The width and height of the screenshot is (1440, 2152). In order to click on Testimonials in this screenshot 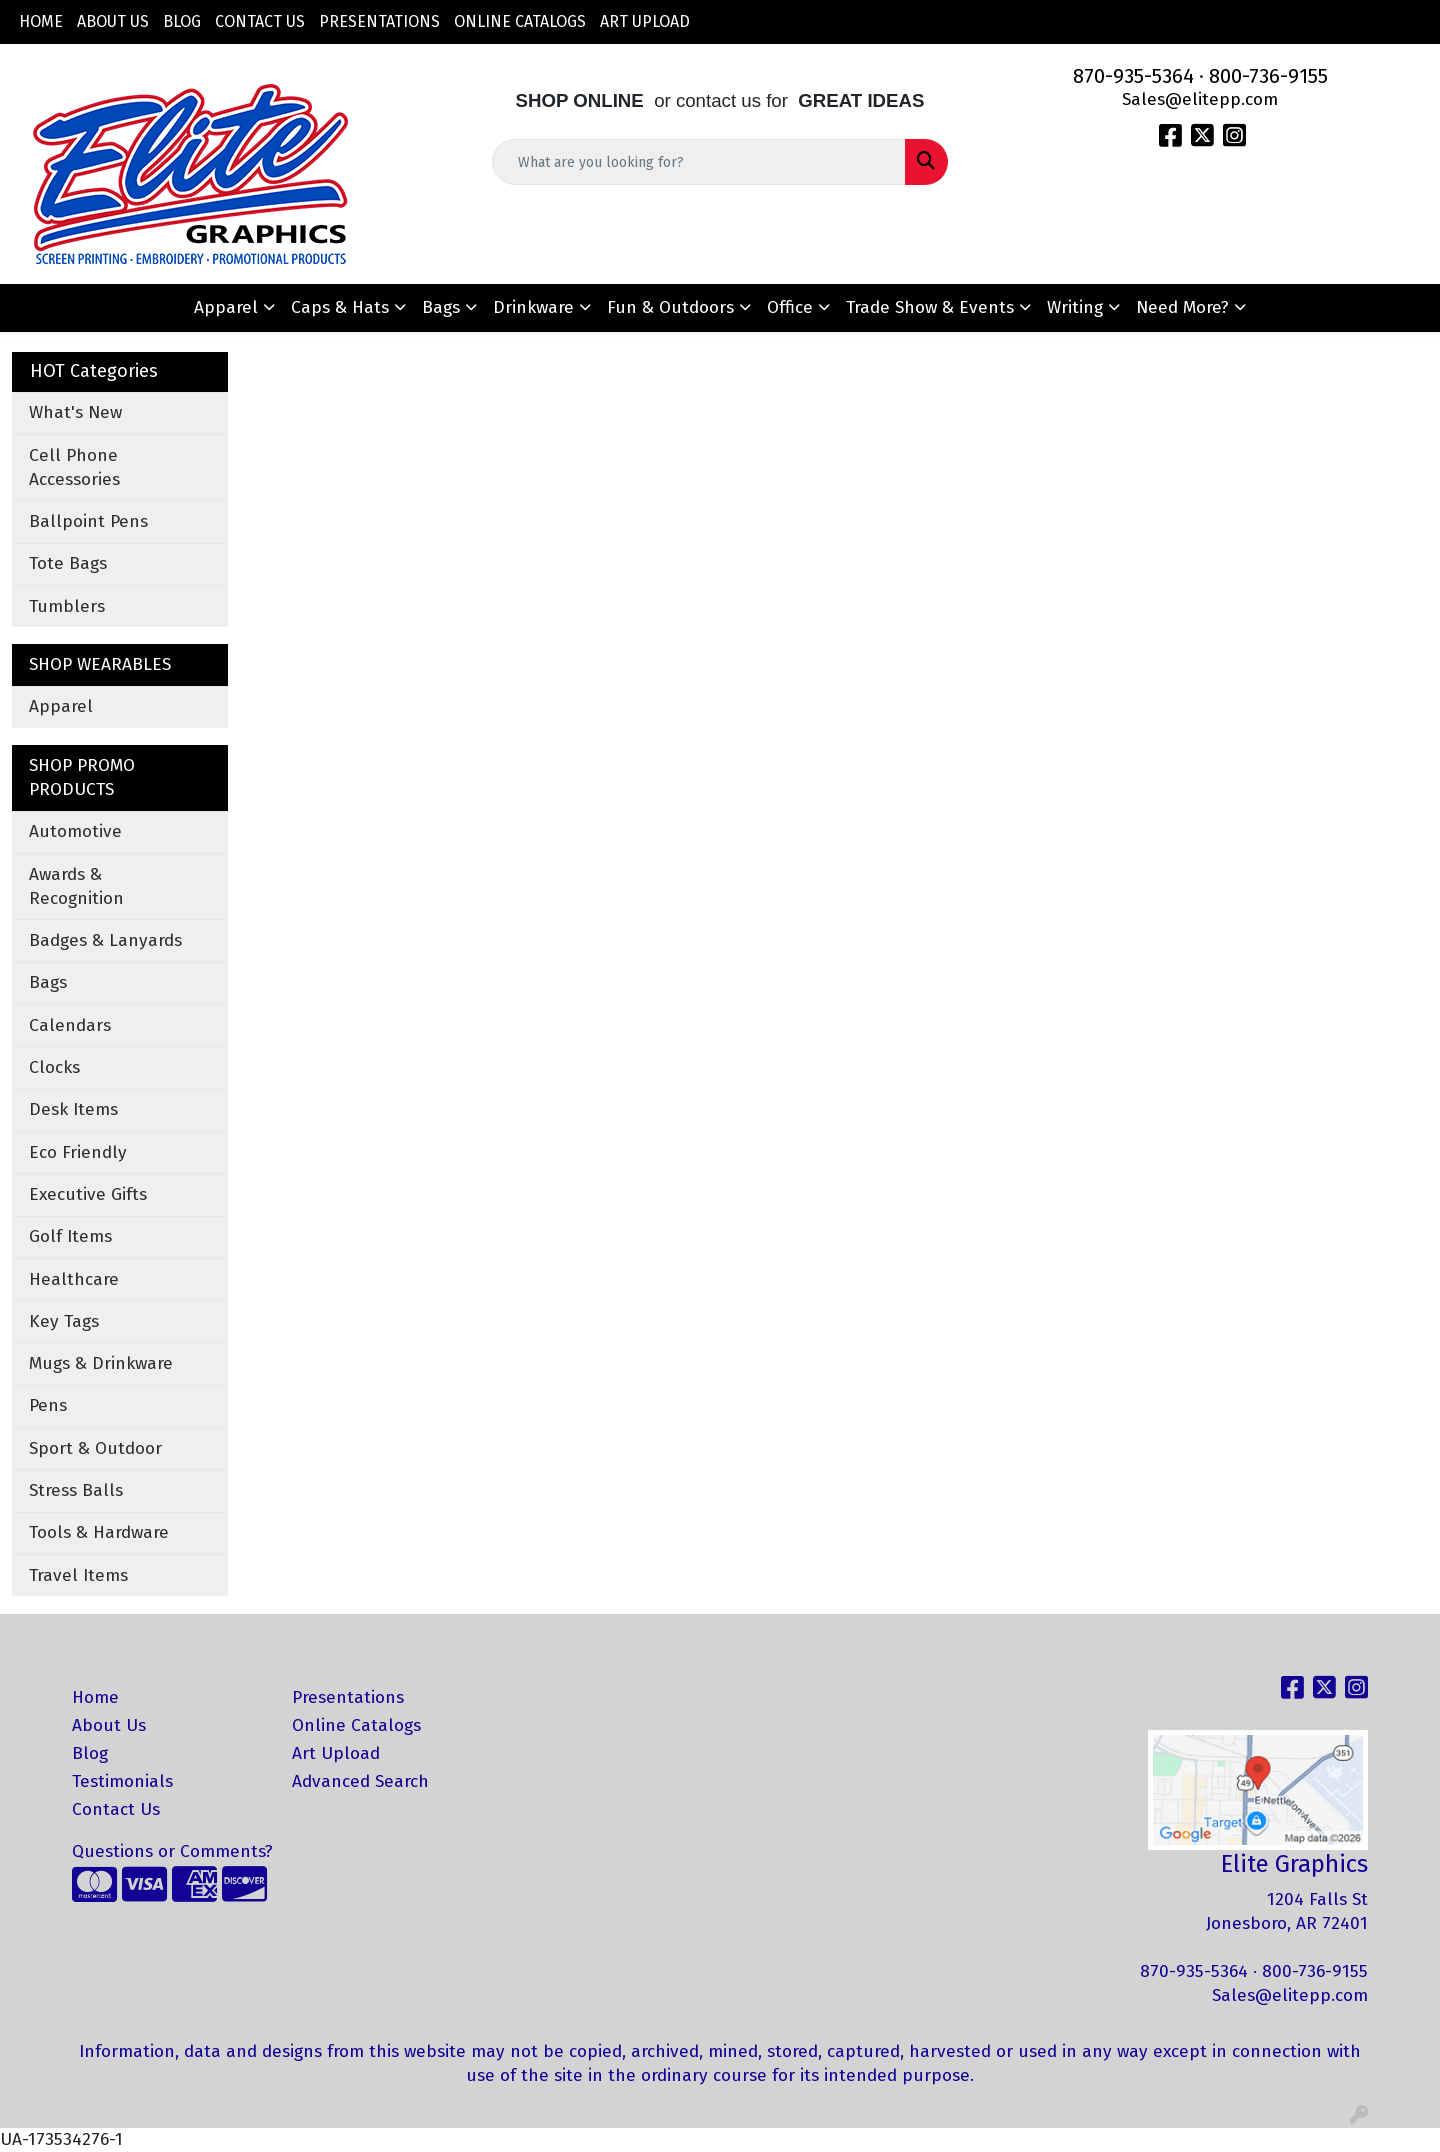, I will do `click(122, 1781)`.